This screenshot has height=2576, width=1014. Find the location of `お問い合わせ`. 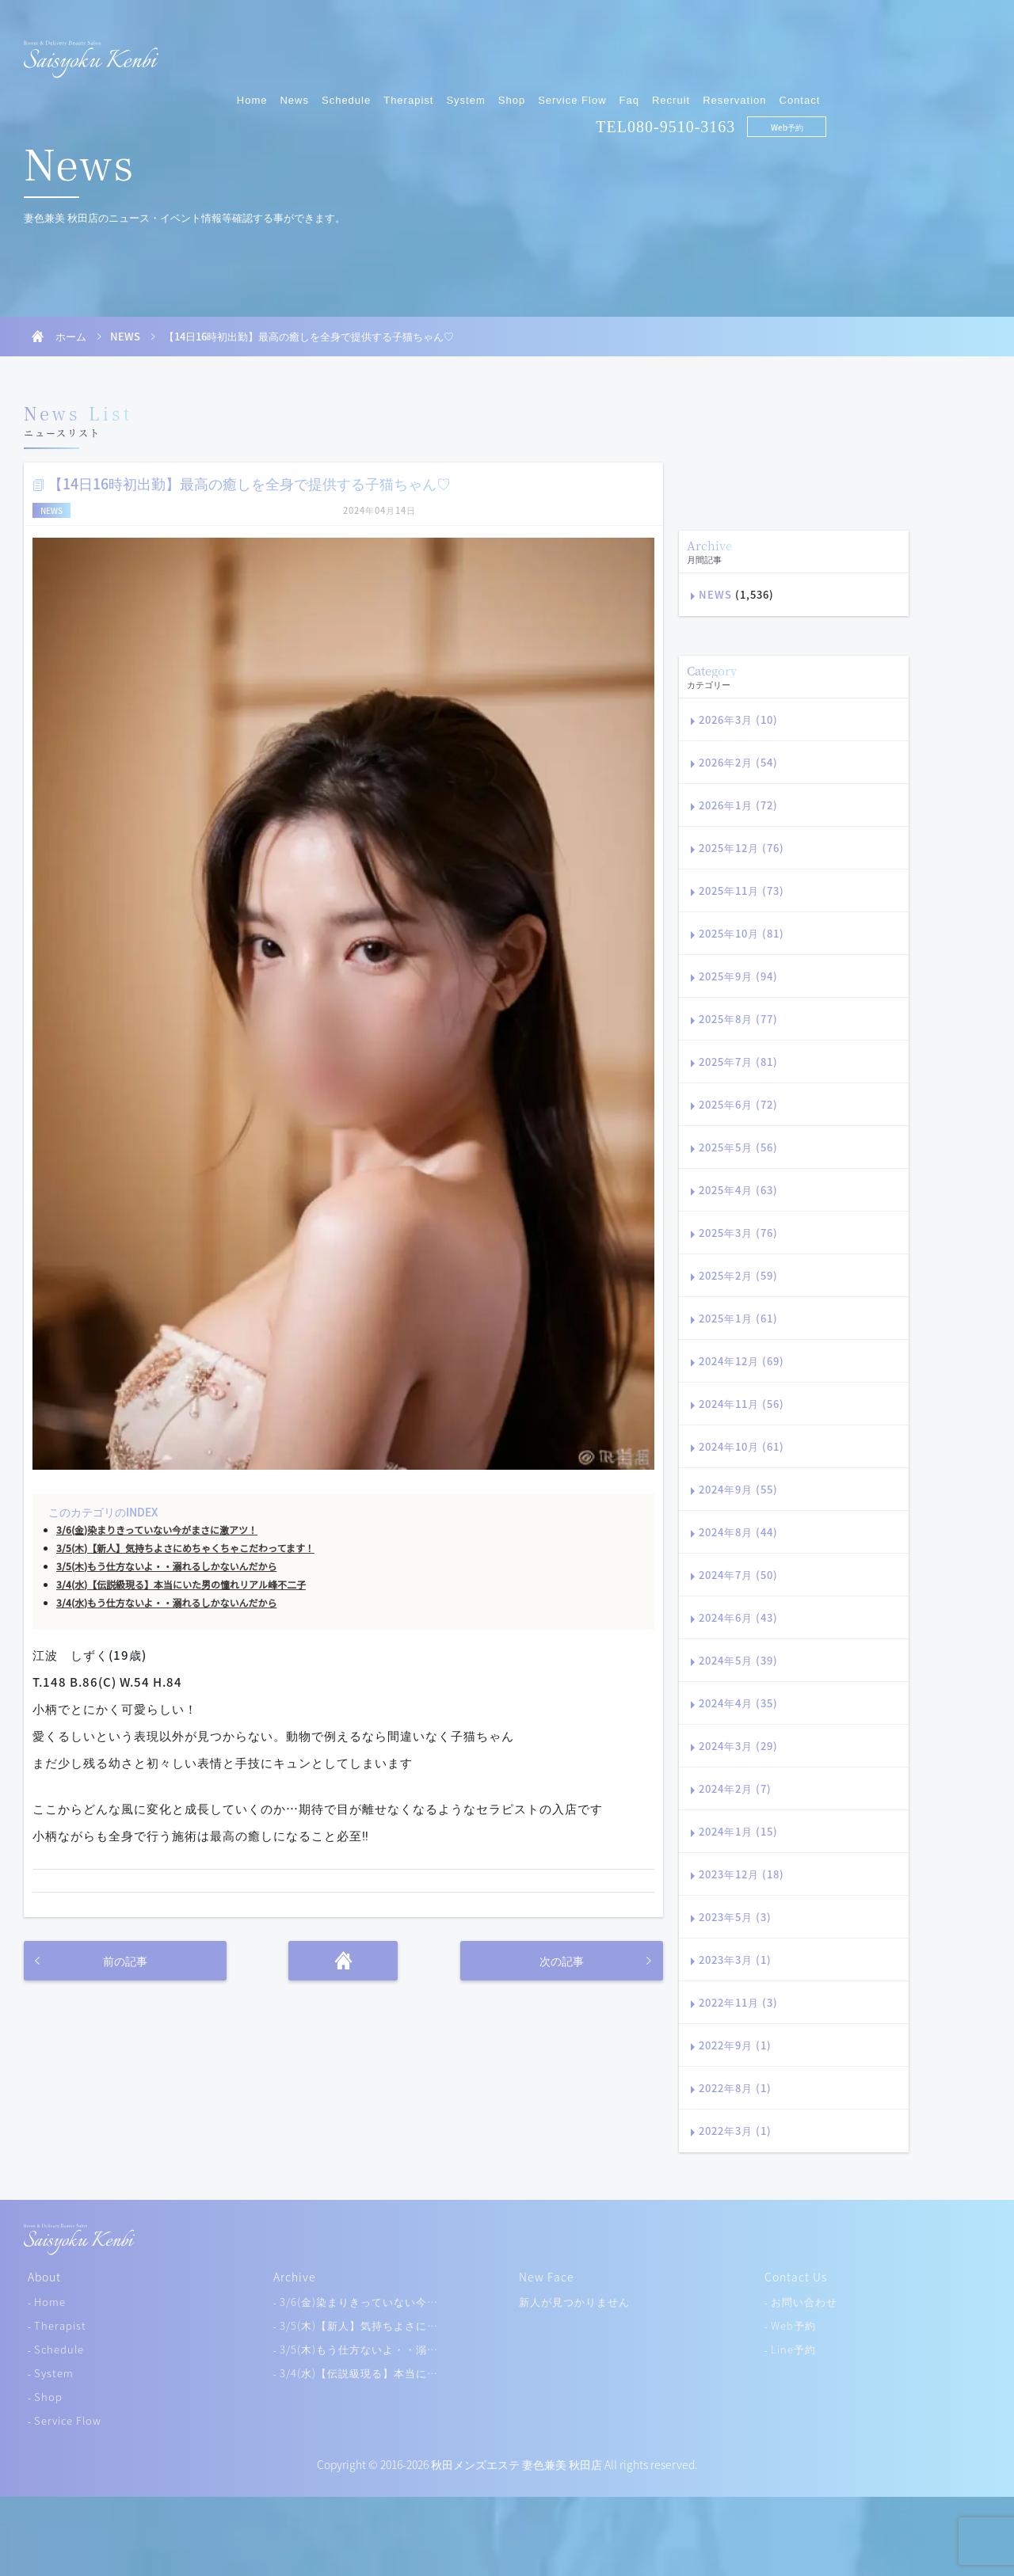

お問い合わせ is located at coordinates (804, 2301).